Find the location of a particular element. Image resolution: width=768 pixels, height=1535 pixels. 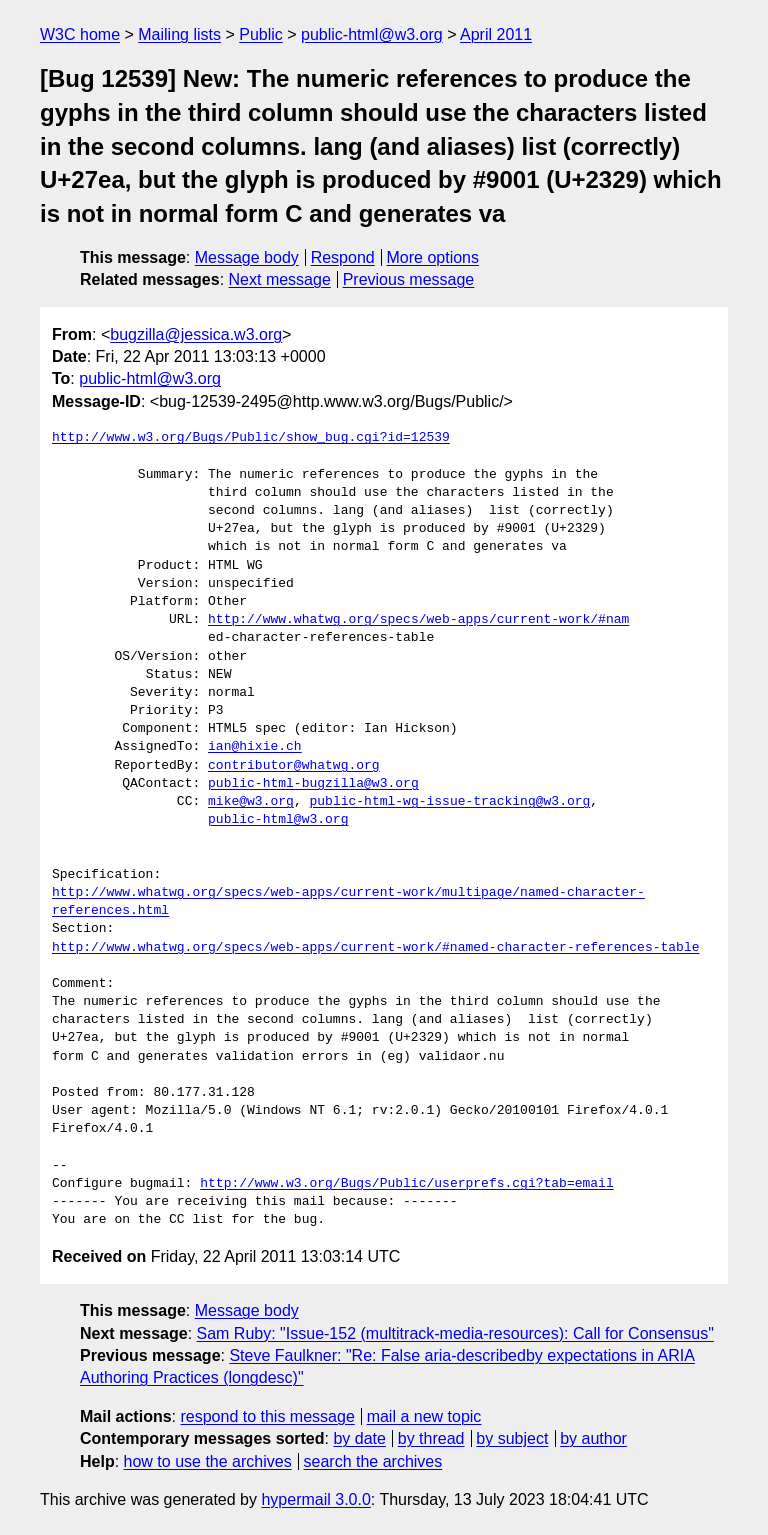

April 2011 is located at coordinates (496, 34).